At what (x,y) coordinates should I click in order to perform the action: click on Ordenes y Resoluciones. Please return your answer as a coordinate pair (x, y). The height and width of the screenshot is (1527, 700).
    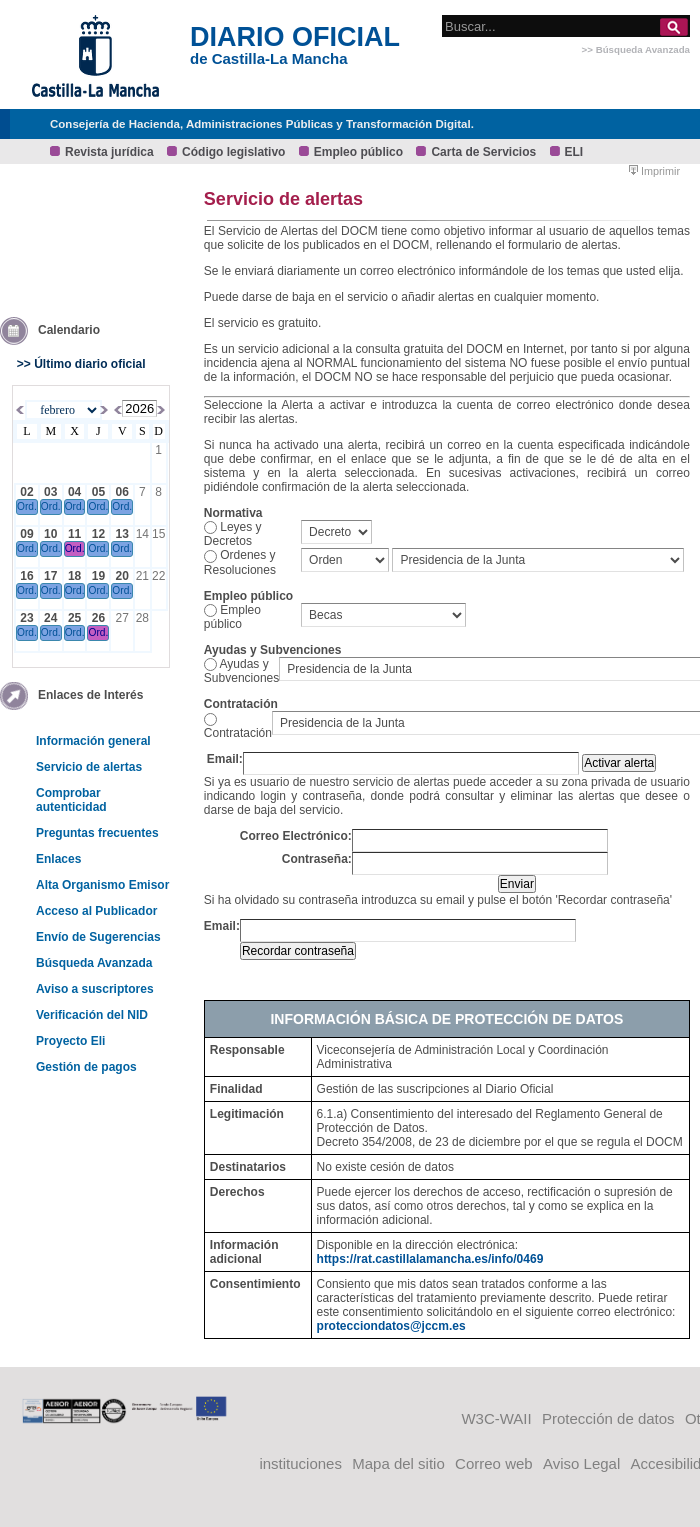
    Looking at the image, I should click on (240, 562).